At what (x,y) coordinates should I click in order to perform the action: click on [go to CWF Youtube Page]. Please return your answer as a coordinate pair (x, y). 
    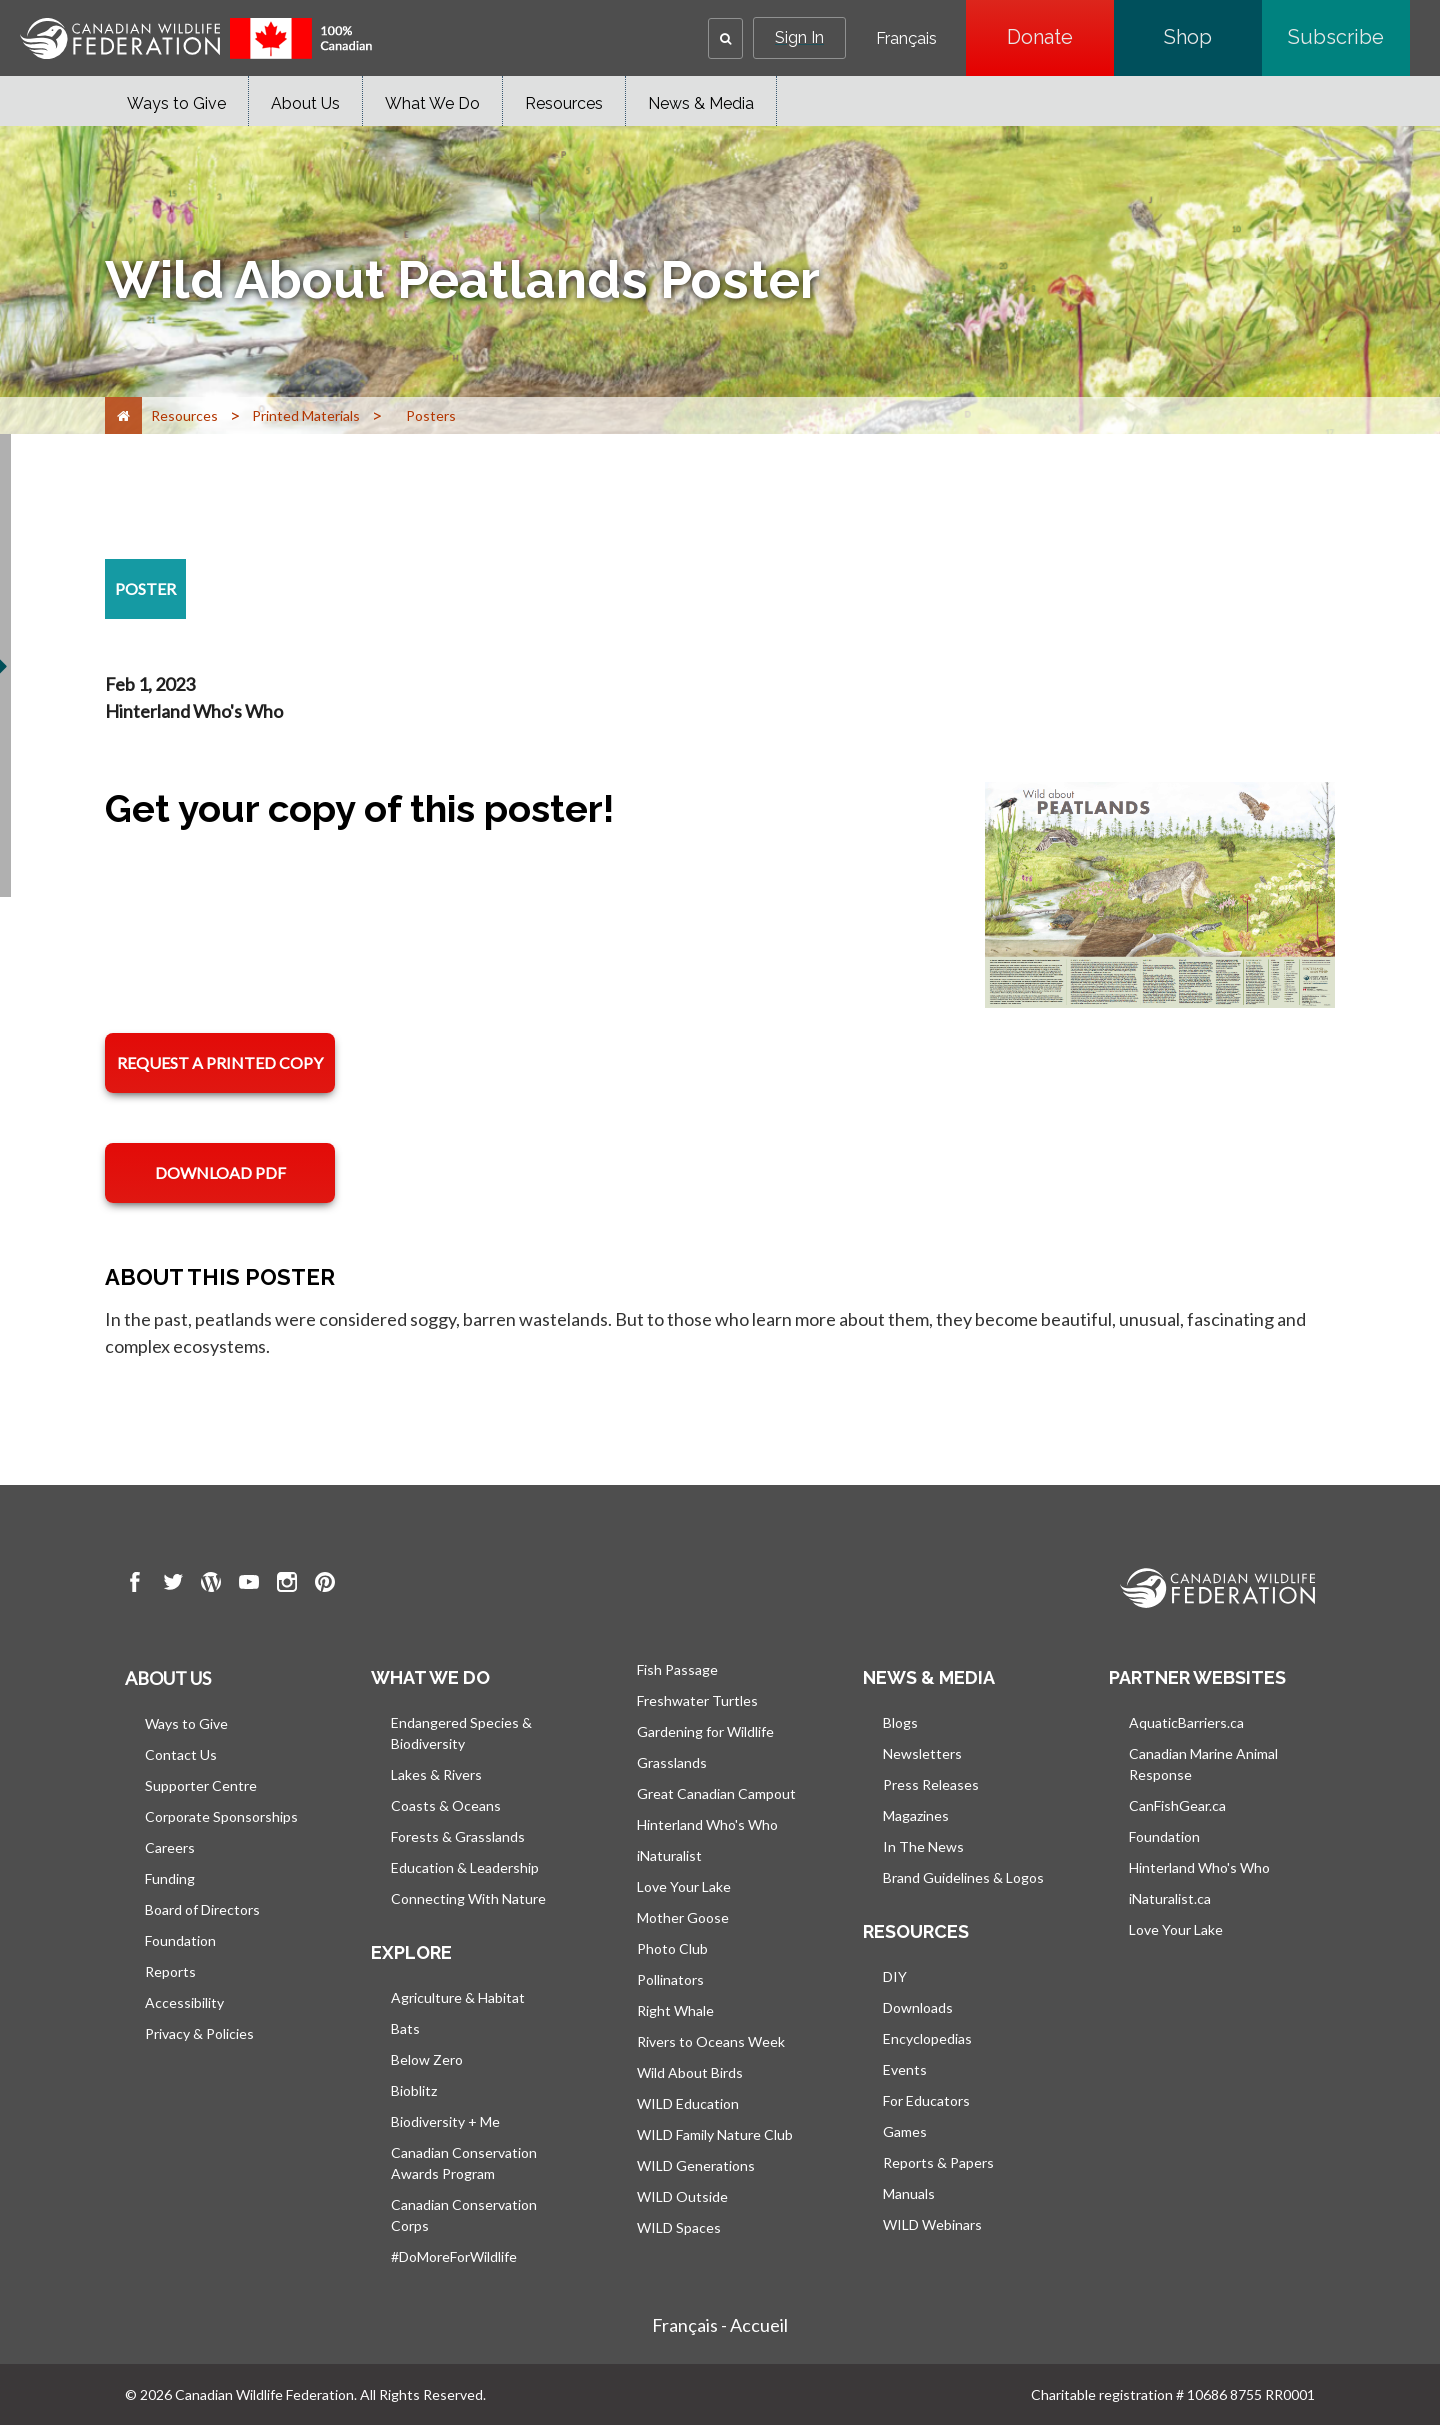
    Looking at the image, I should click on (249, 1585).